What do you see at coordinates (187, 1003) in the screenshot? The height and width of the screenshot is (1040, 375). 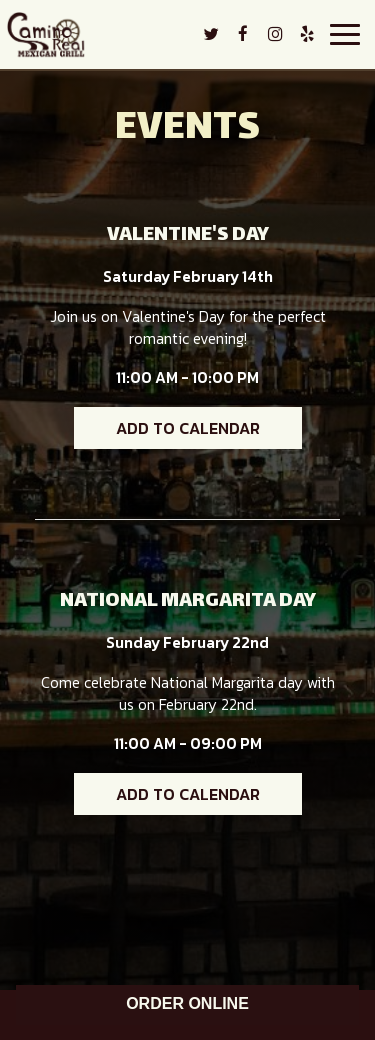 I see `ORDER ONLINE` at bounding box center [187, 1003].